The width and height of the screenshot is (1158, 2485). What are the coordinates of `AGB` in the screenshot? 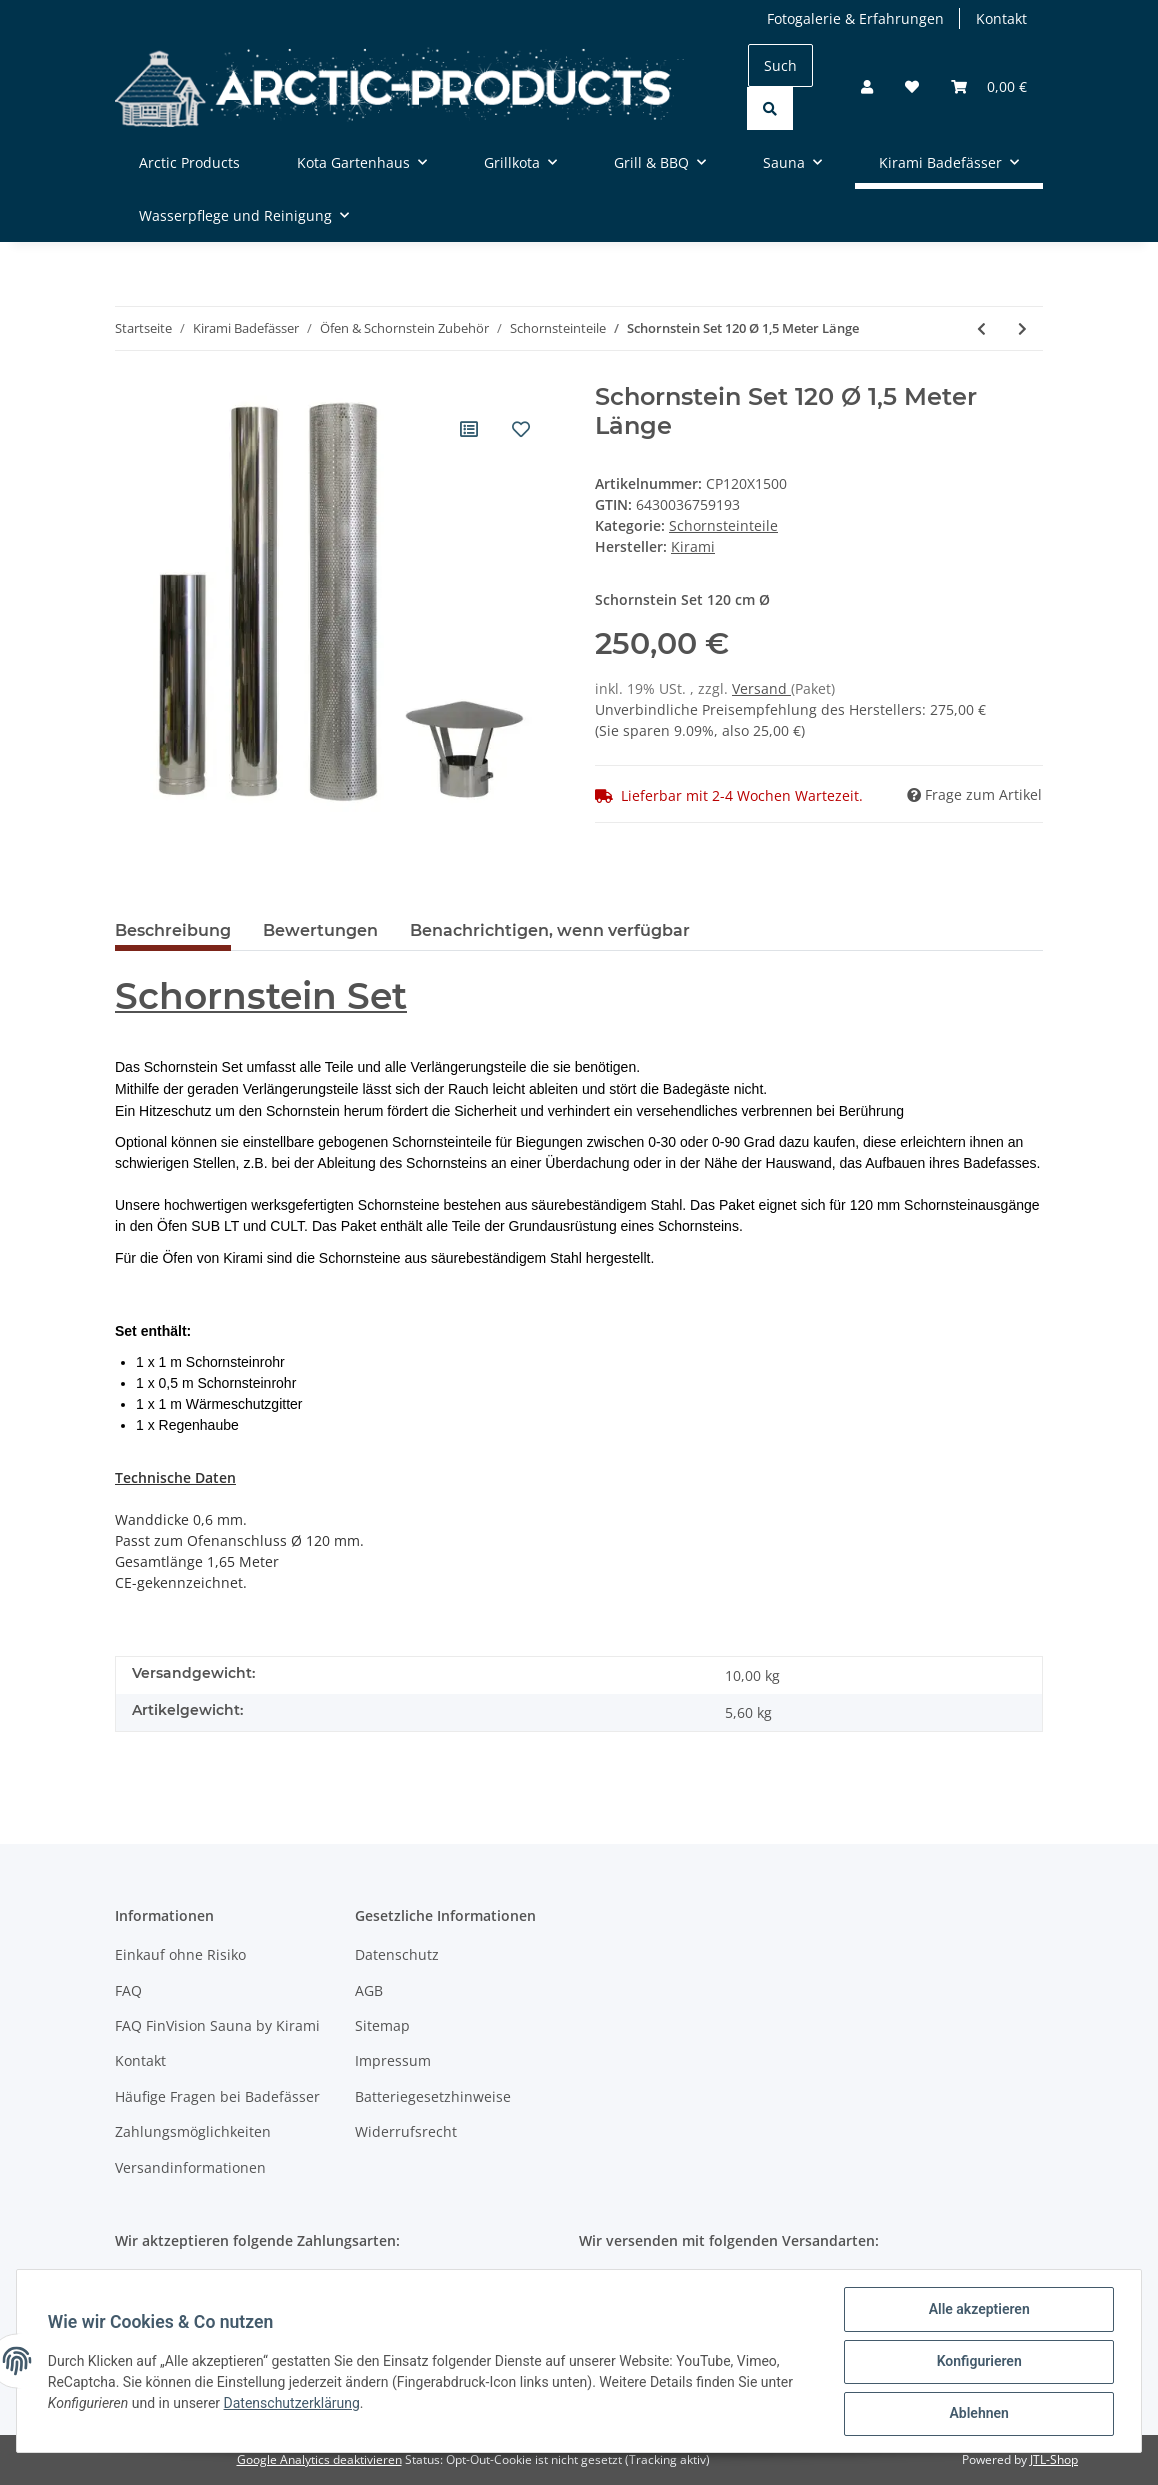 It's located at (369, 1990).